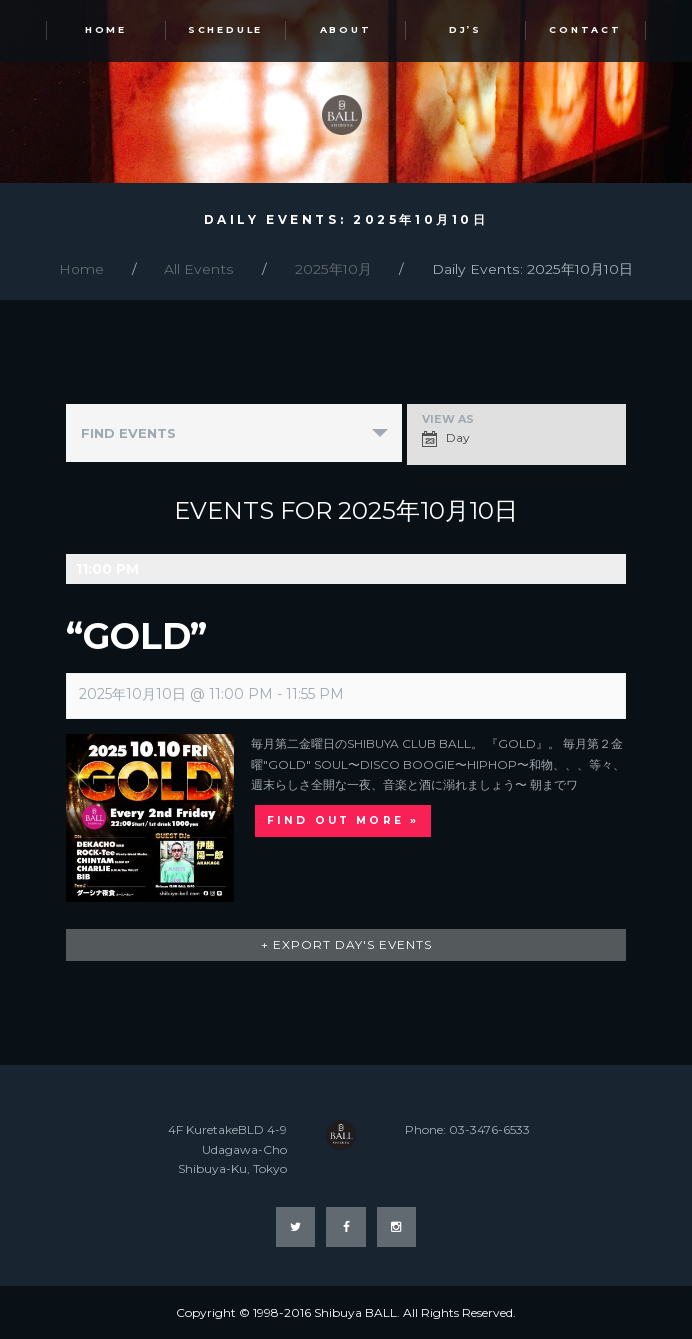 This screenshot has width=692, height=1339. Describe the element at coordinates (346, 944) in the screenshot. I see `+ Export Day's Events` at that location.